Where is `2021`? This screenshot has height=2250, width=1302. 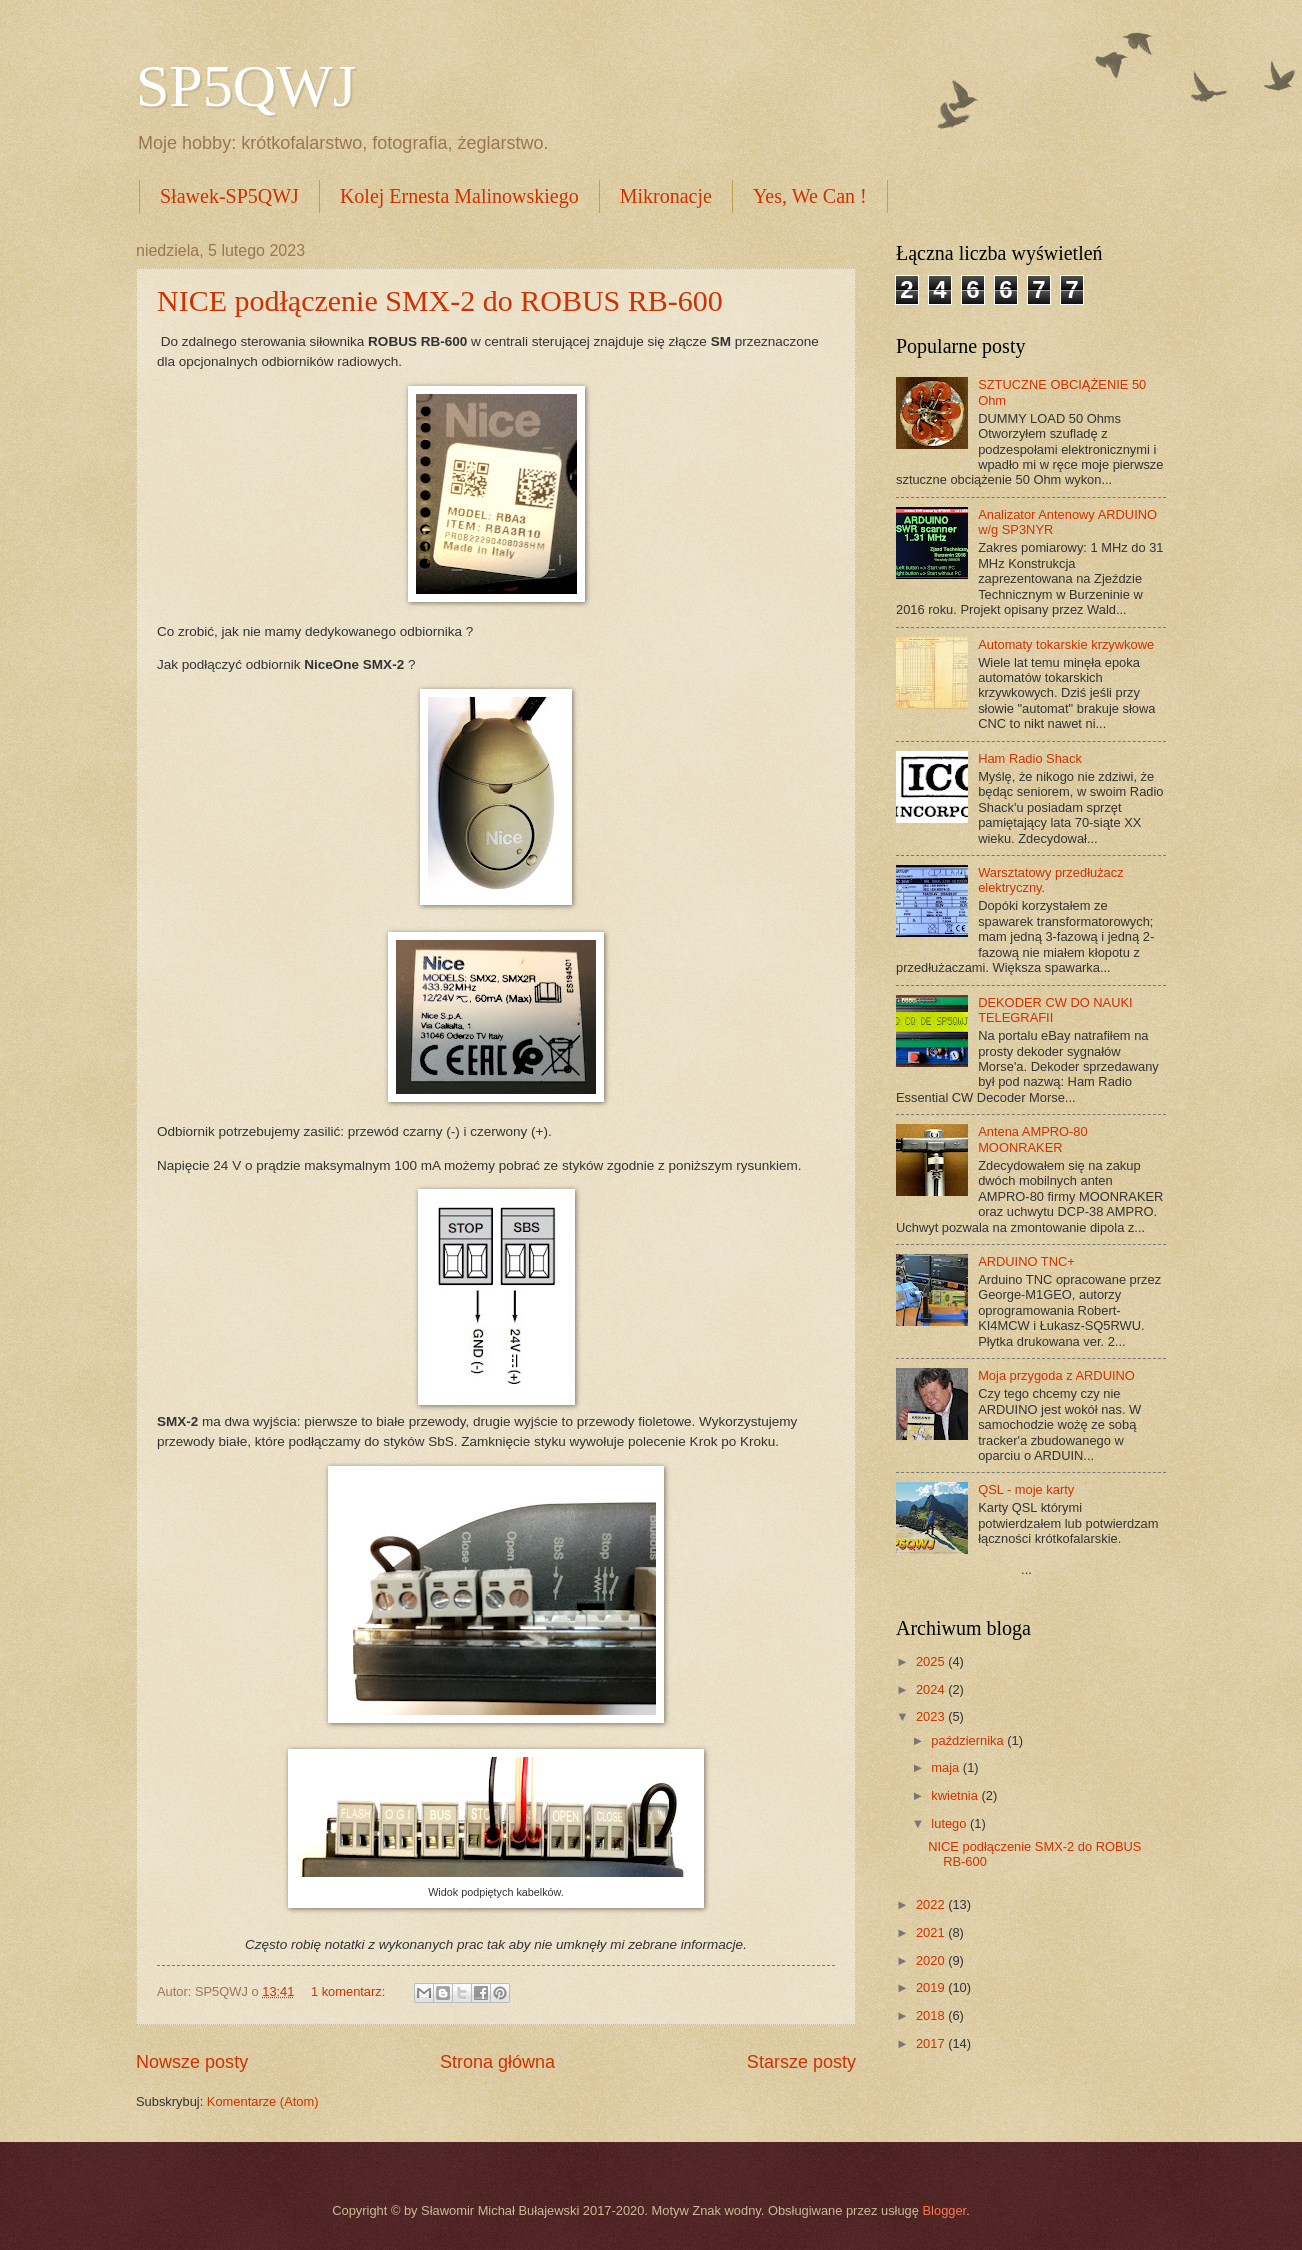
2021 is located at coordinates (932, 1932).